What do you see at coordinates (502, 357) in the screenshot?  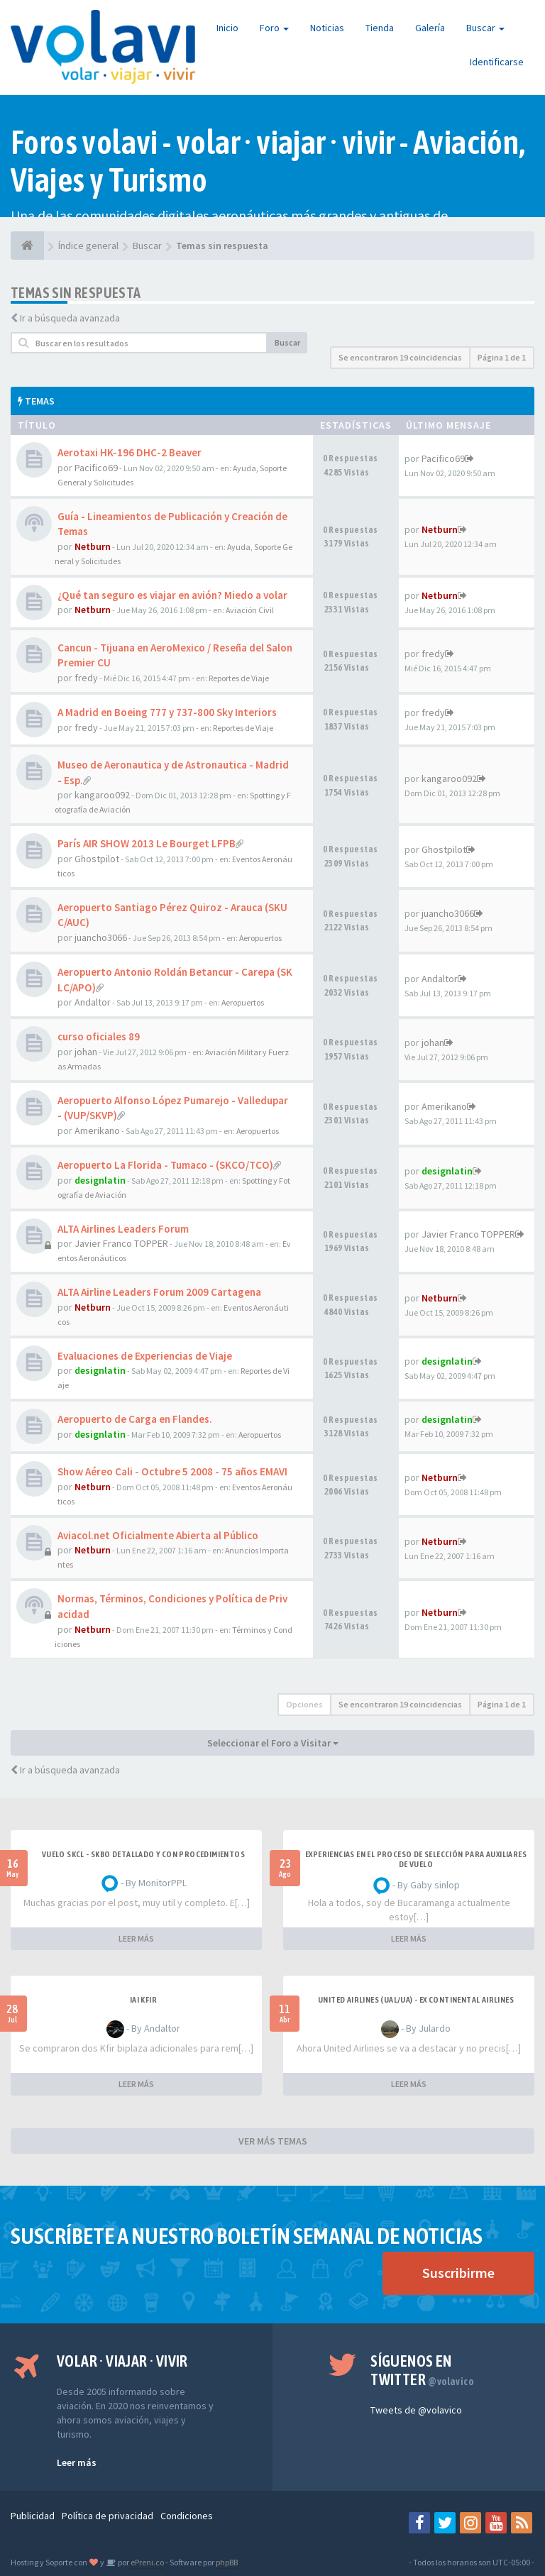 I see `Página de` at bounding box center [502, 357].